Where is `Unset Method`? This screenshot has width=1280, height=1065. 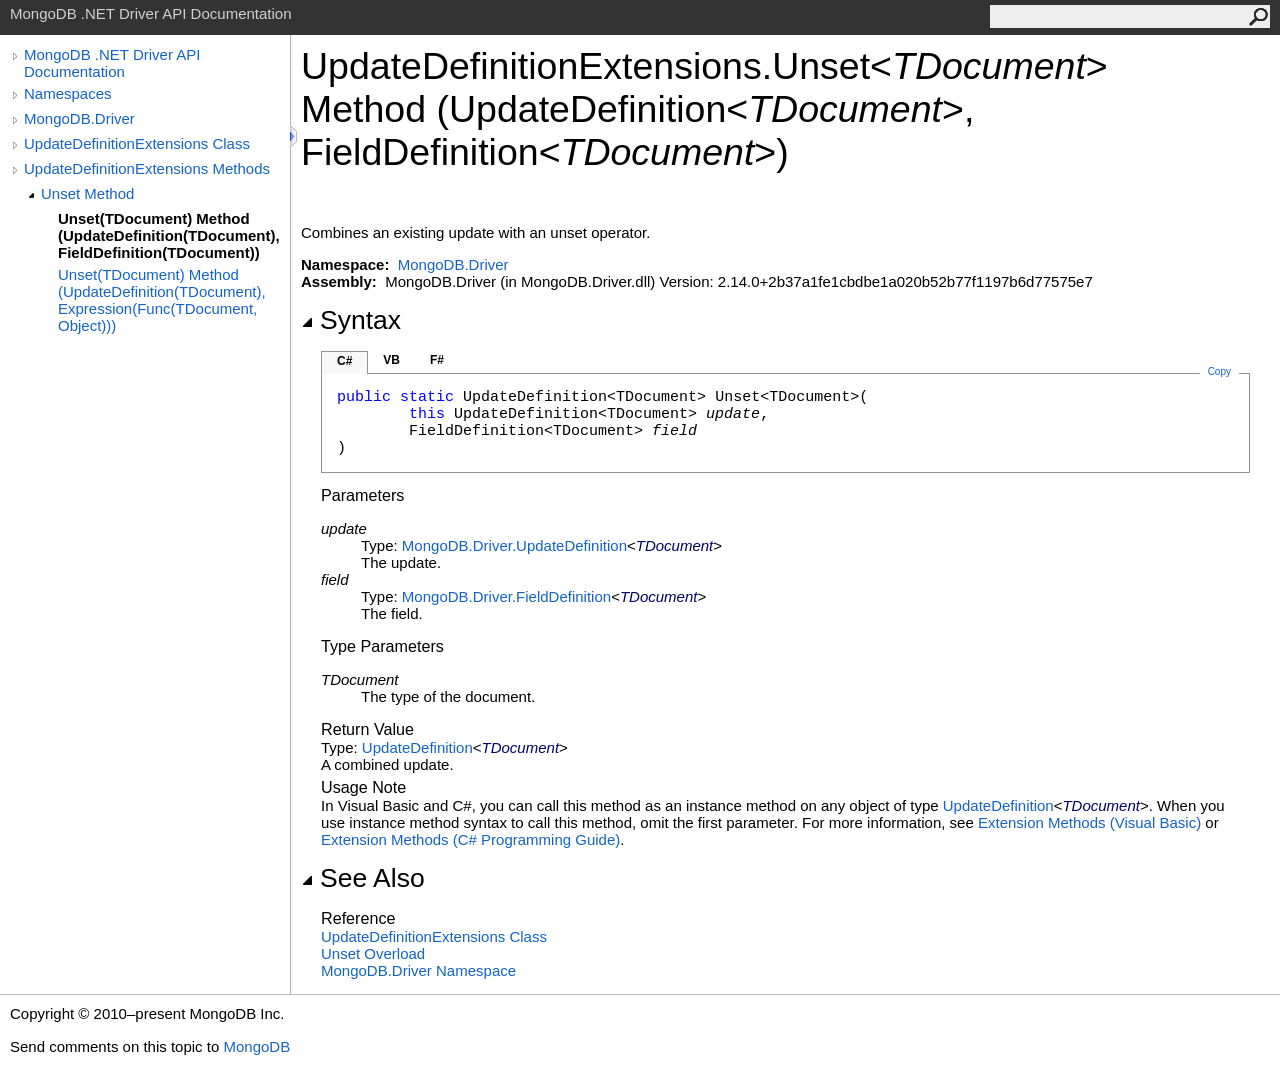
Unset Method is located at coordinates (87, 193).